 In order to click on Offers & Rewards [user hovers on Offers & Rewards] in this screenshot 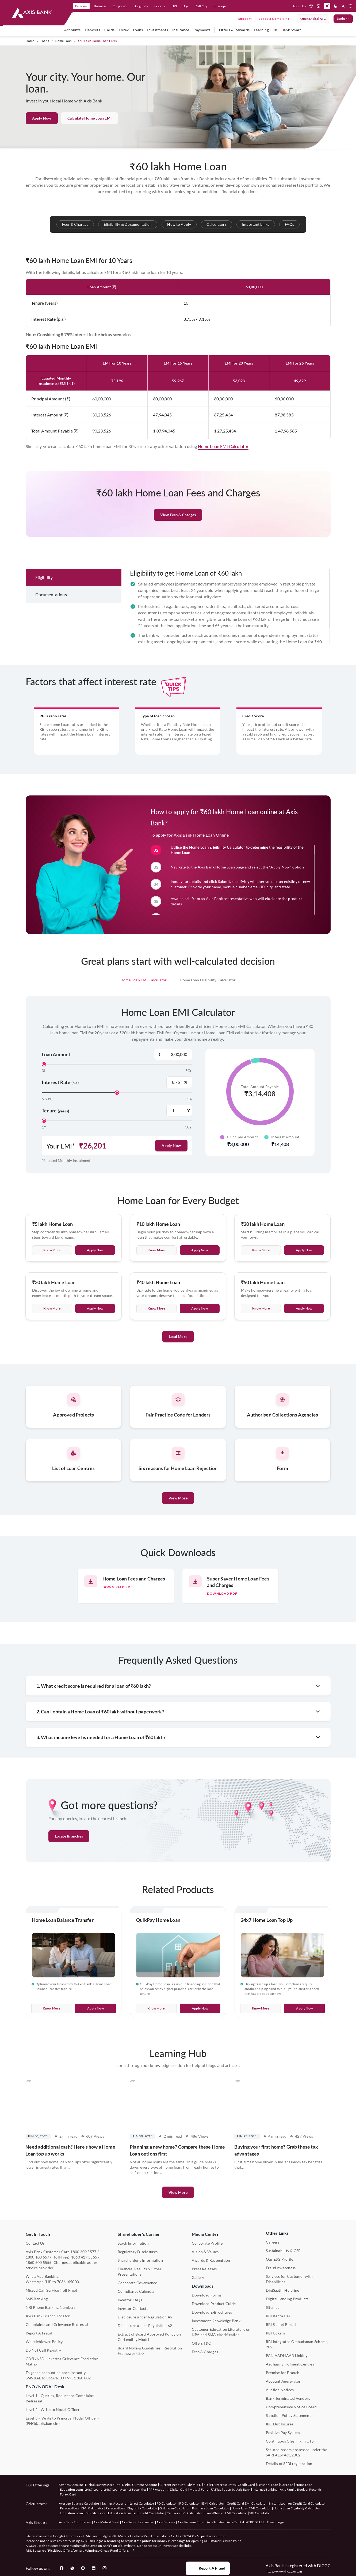, I will do `click(234, 30)`.